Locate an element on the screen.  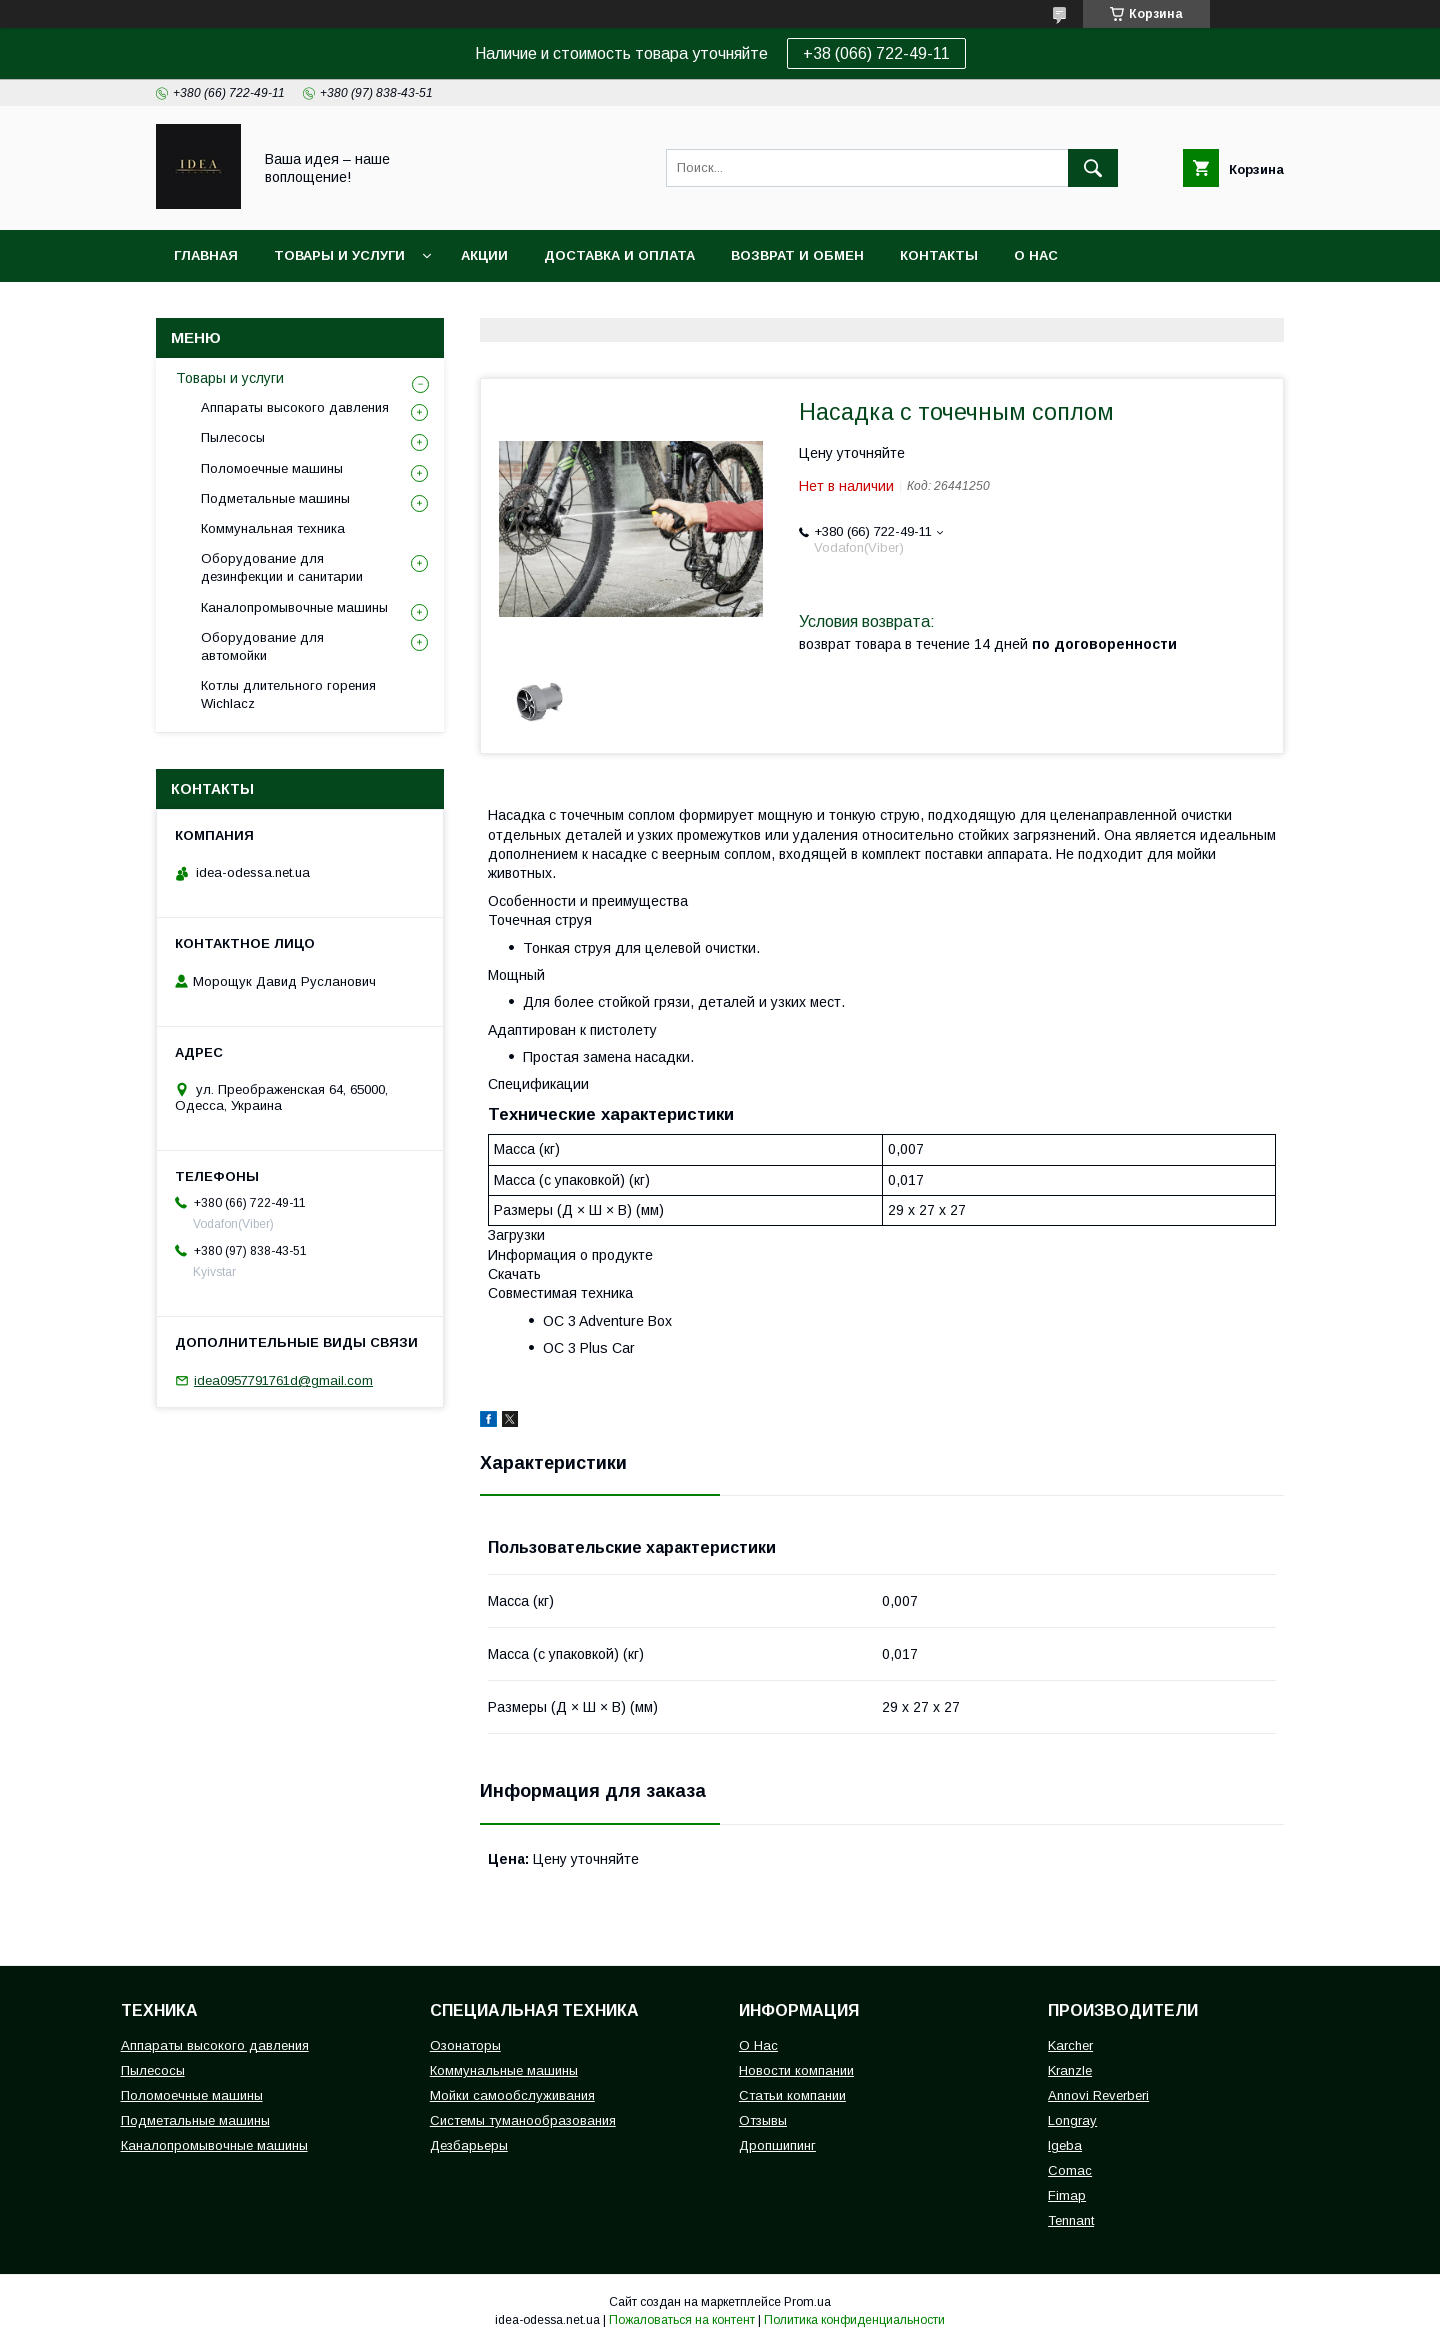
Акции is located at coordinates (484, 255).